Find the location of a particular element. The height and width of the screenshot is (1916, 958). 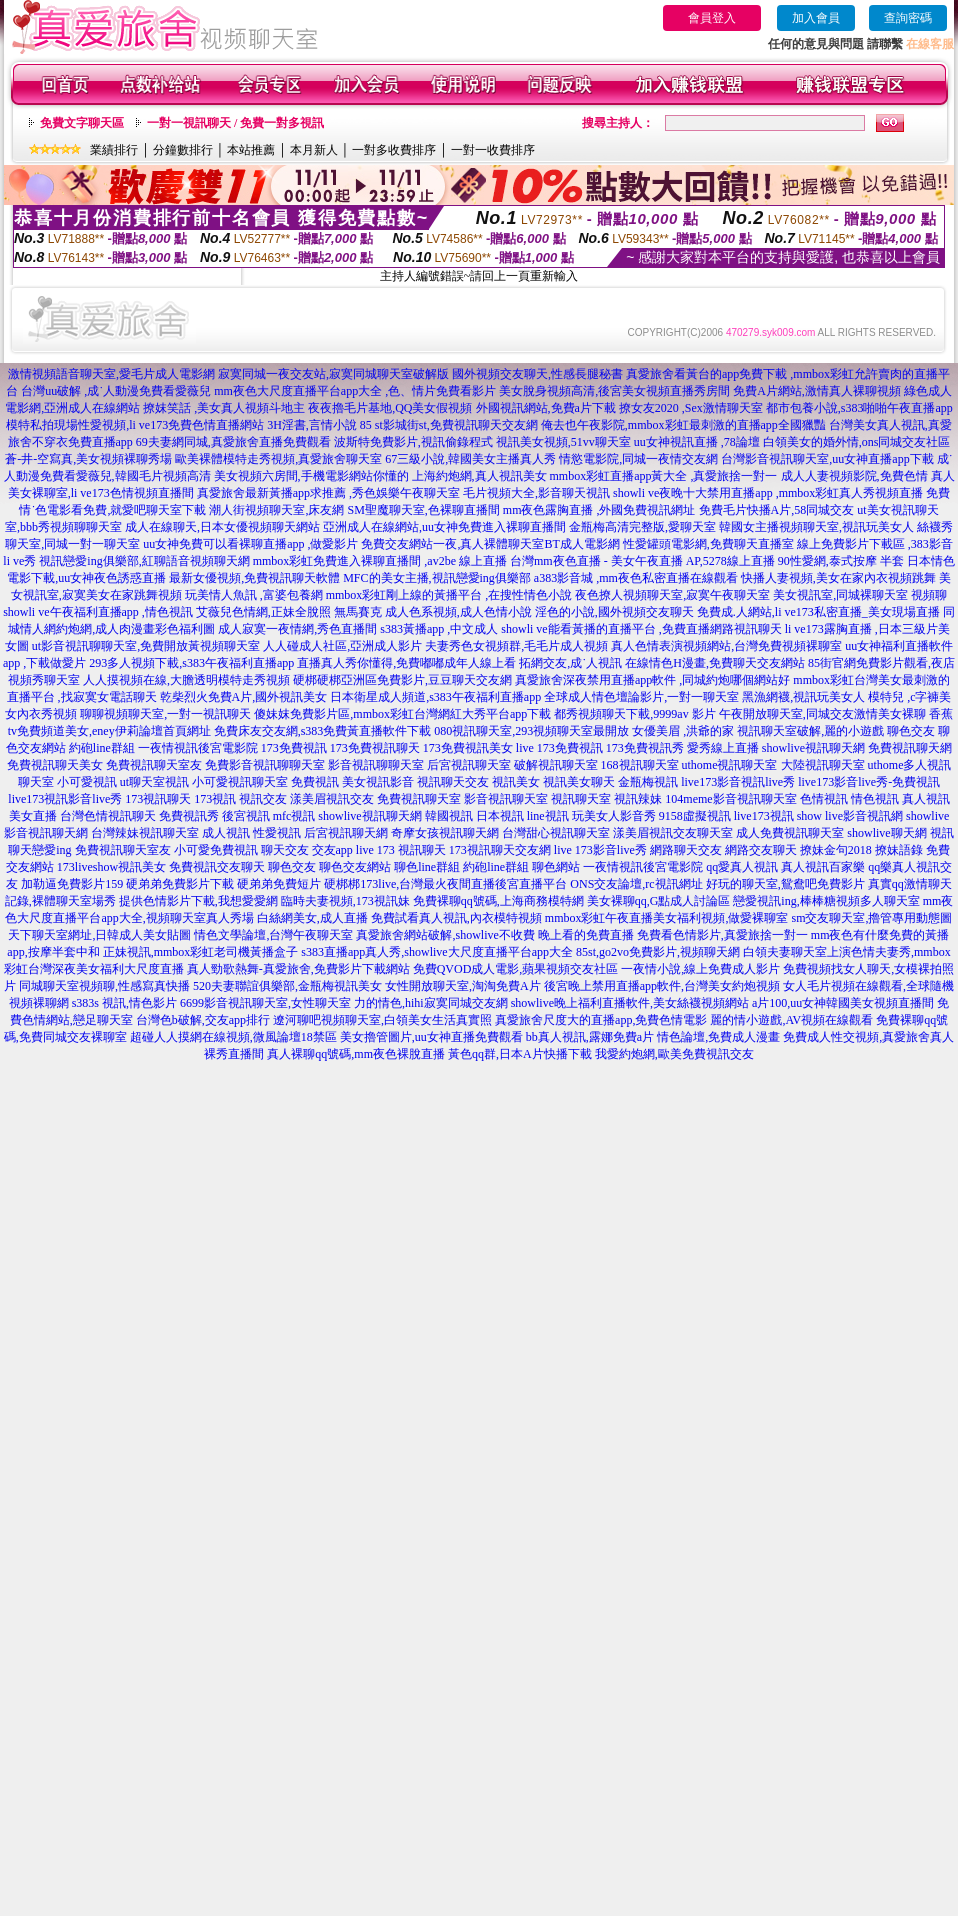

大陸視訊聊天室 is located at coordinates (823, 765).